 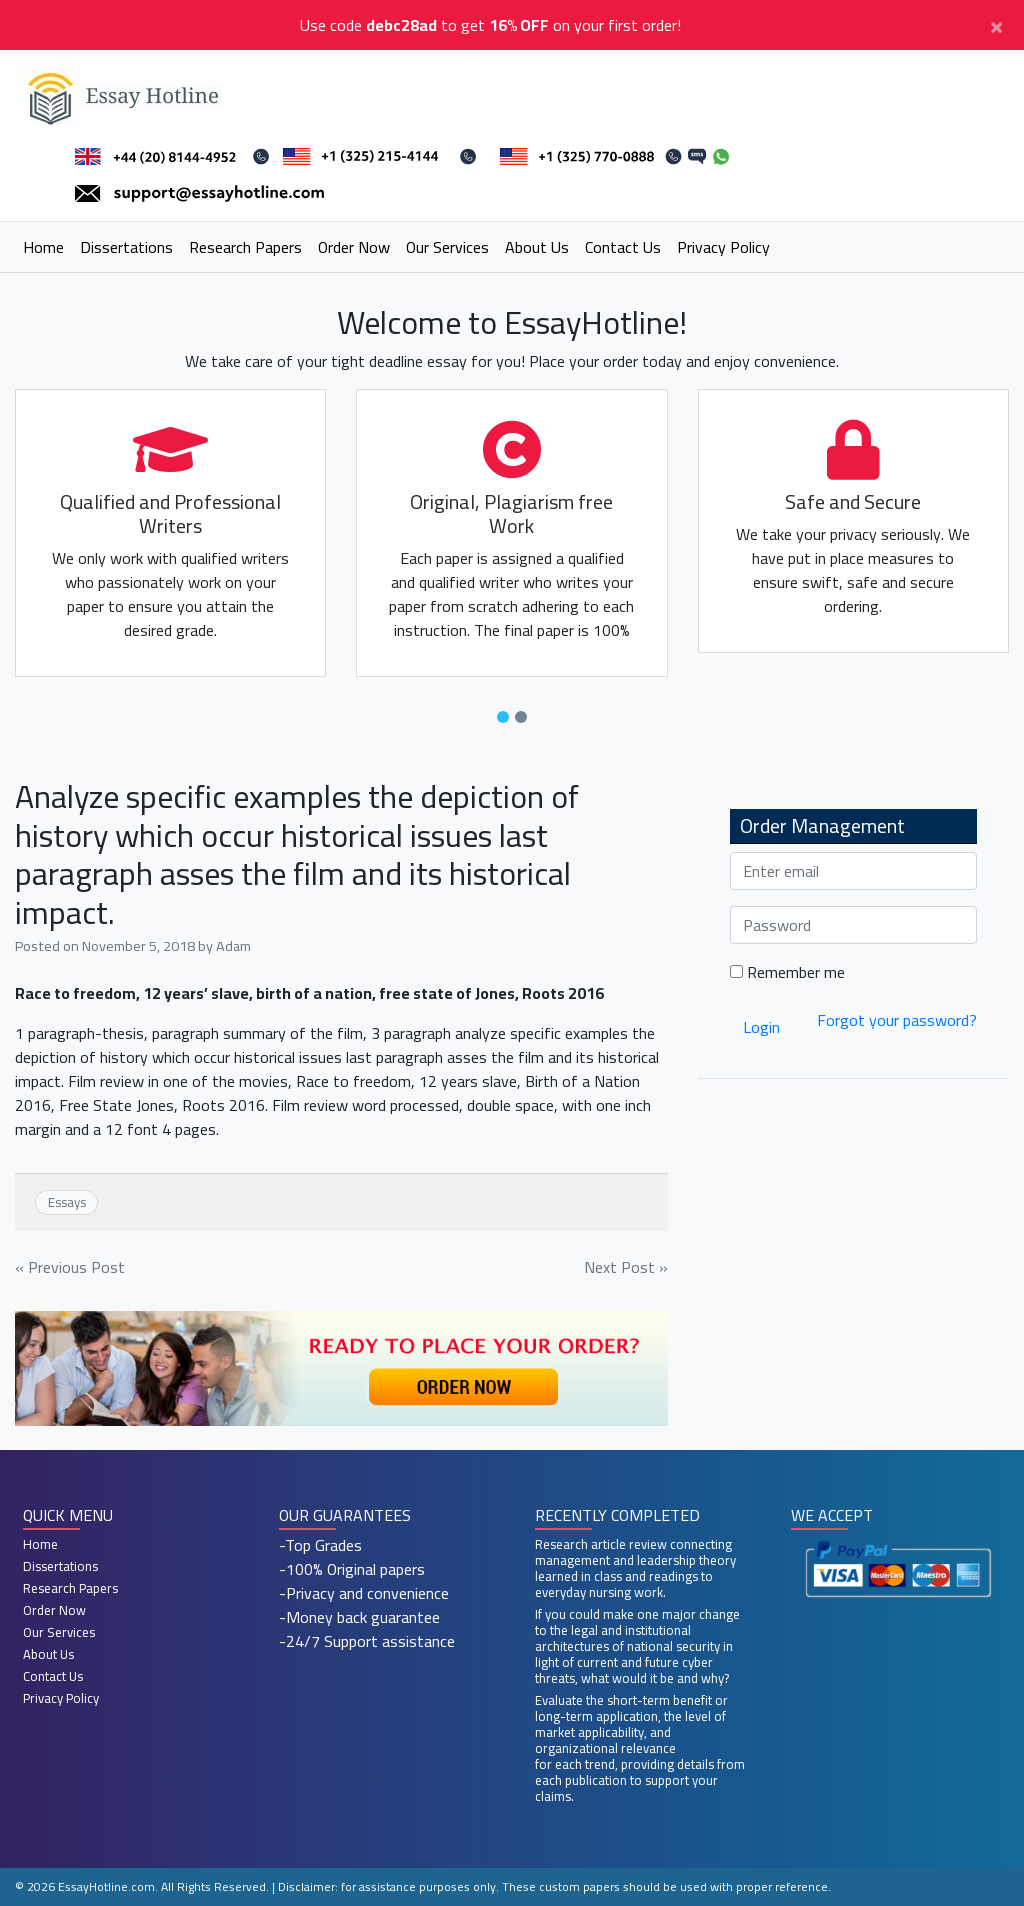 What do you see at coordinates (70, 1267) in the screenshot?
I see `« Previous Post` at bounding box center [70, 1267].